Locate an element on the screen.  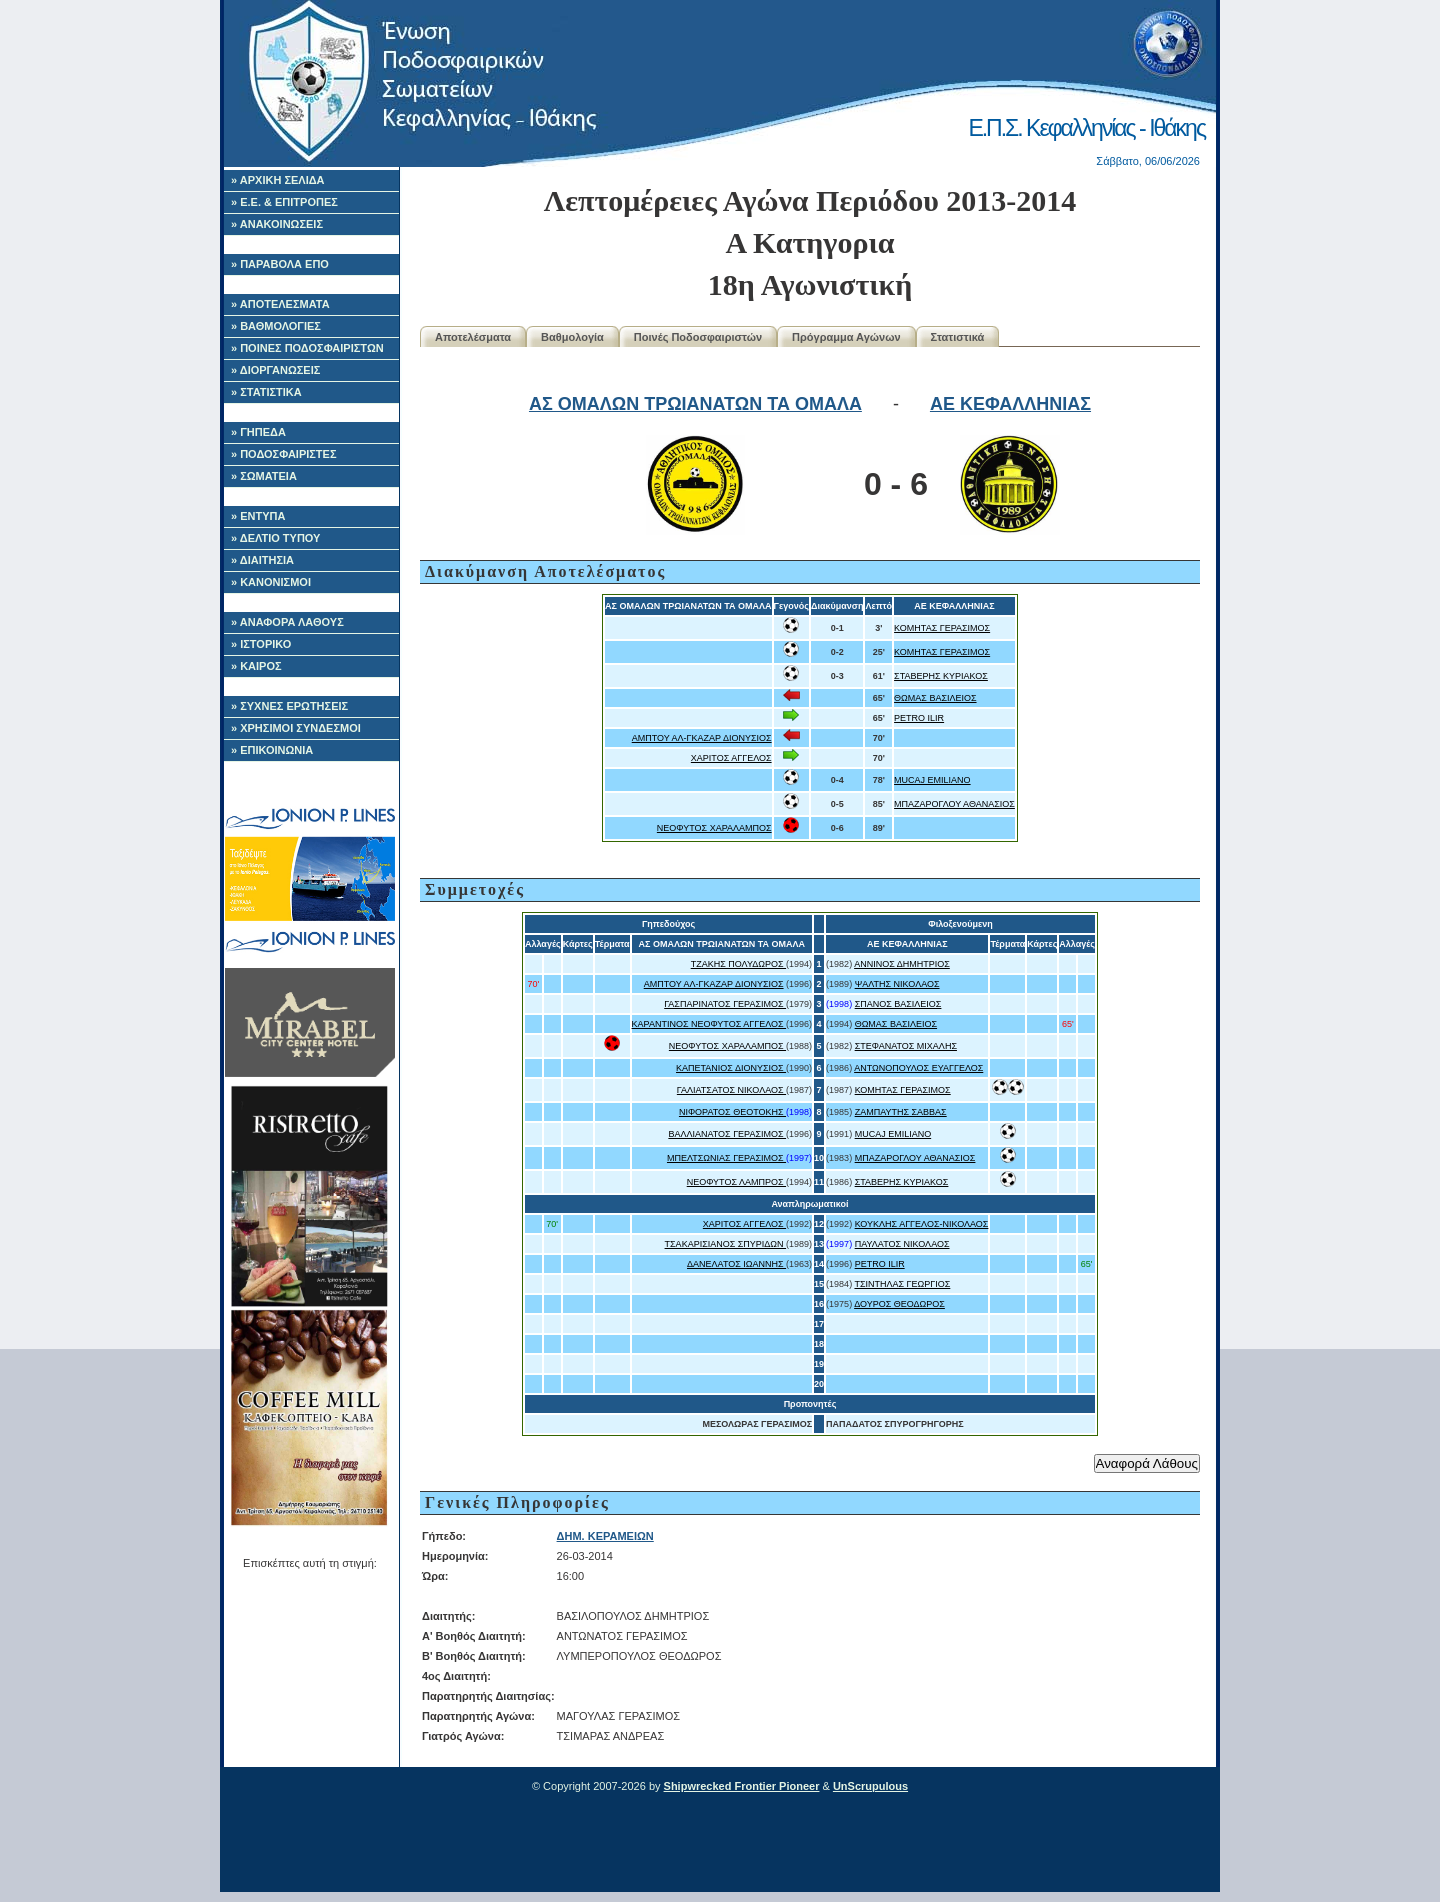
Ποινές Ποδοσφαιριστών is located at coordinates (698, 337).